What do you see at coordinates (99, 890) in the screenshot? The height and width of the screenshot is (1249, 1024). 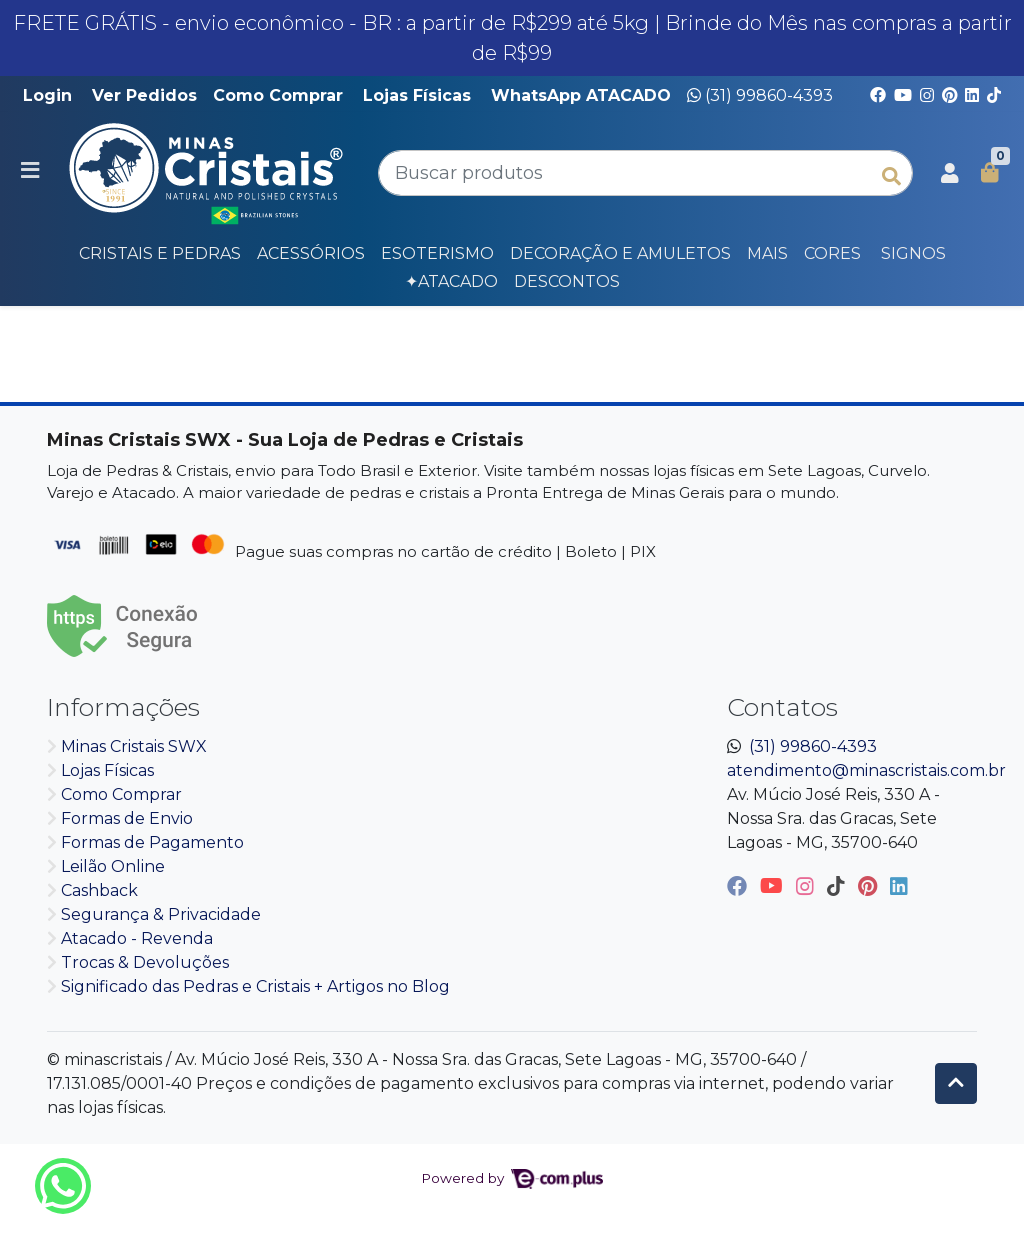 I see `Cashback` at bounding box center [99, 890].